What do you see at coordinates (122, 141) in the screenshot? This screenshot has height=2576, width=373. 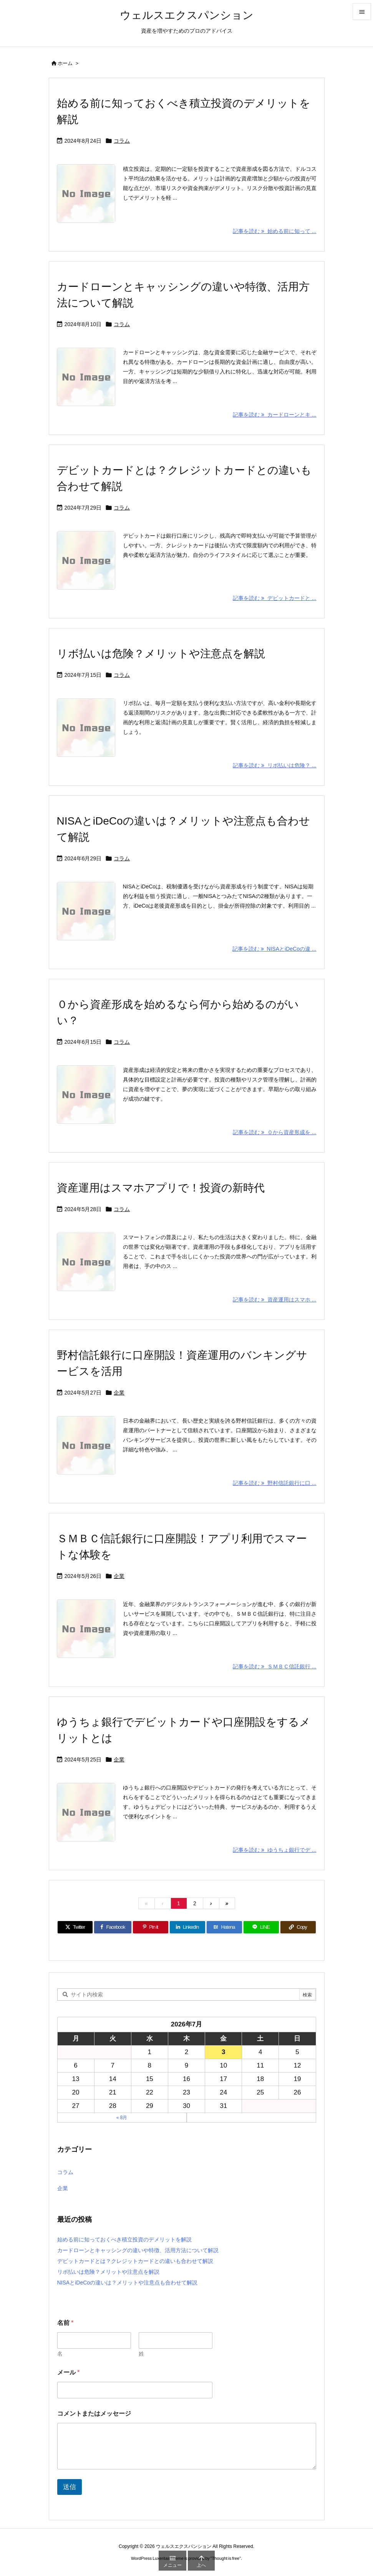 I see `コラム` at bounding box center [122, 141].